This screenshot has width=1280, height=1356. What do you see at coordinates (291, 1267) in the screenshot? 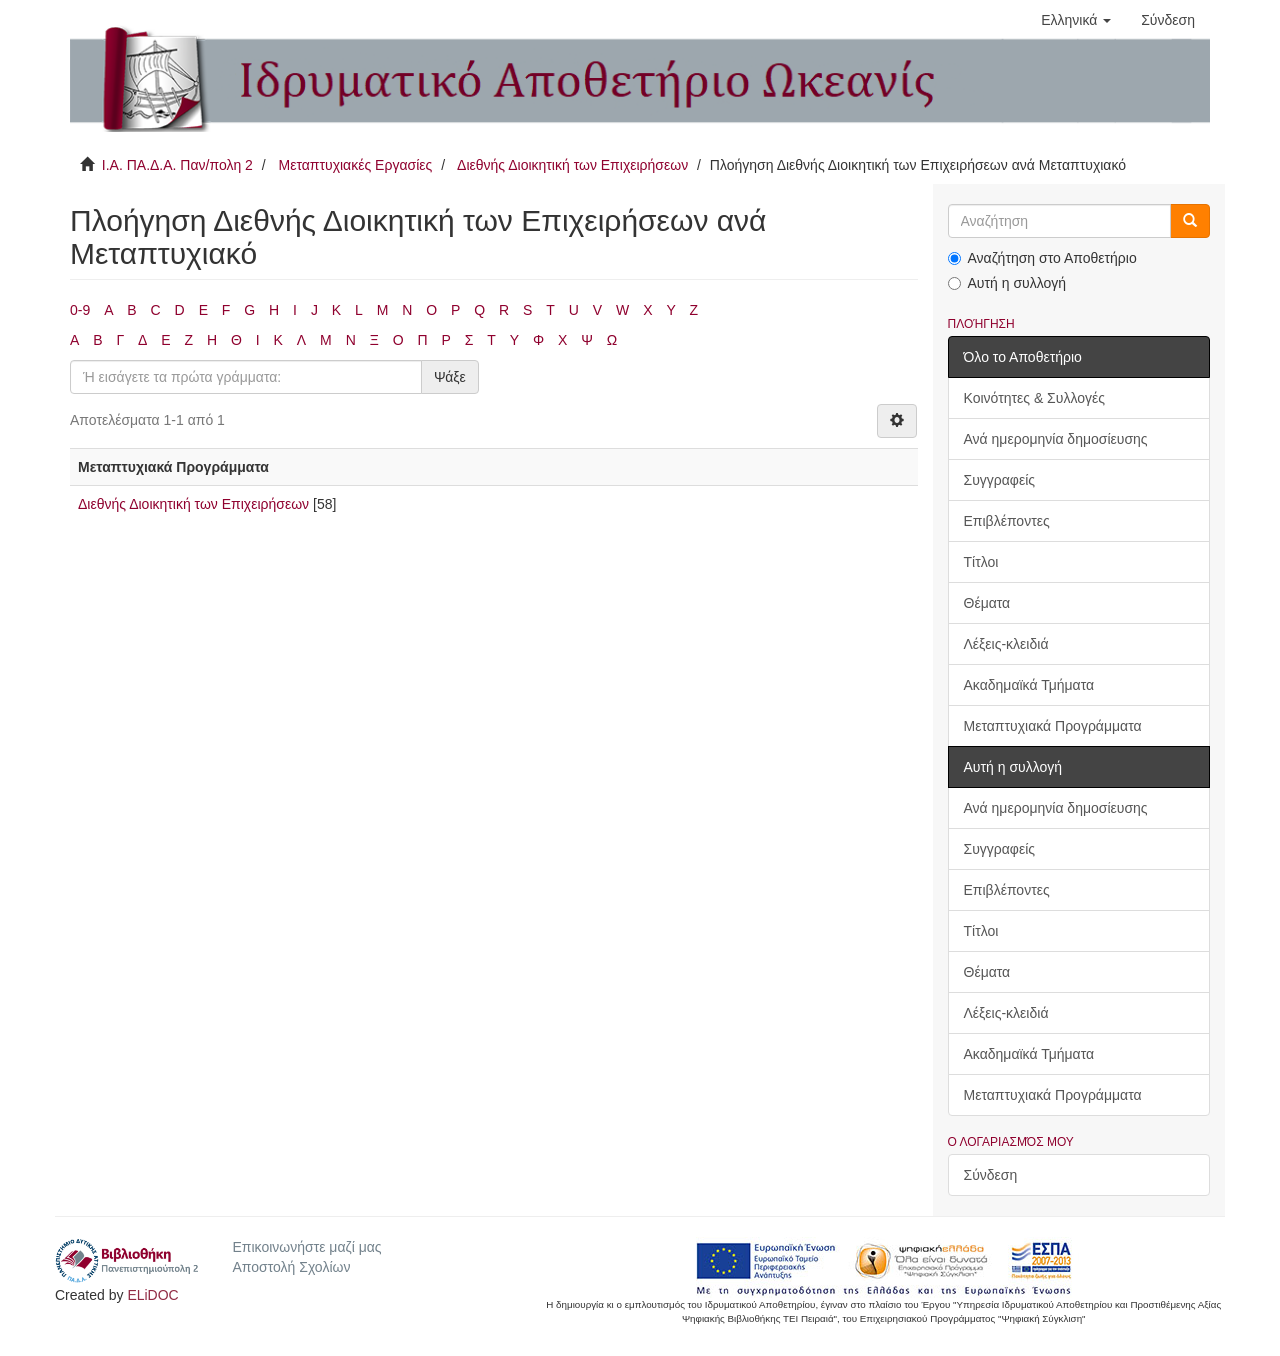
I see `Αποστολή Σχολίων` at bounding box center [291, 1267].